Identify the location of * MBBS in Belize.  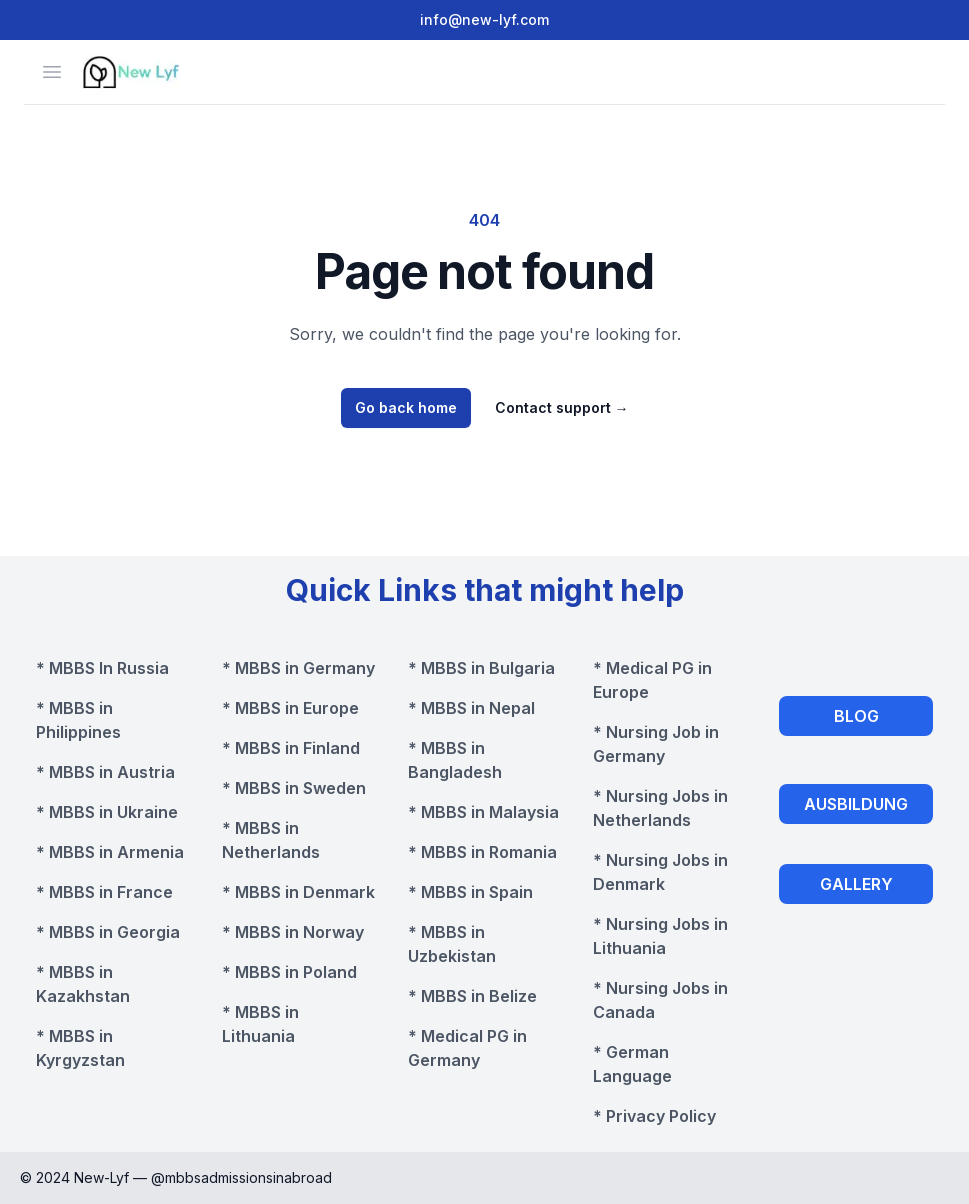
(472, 996).